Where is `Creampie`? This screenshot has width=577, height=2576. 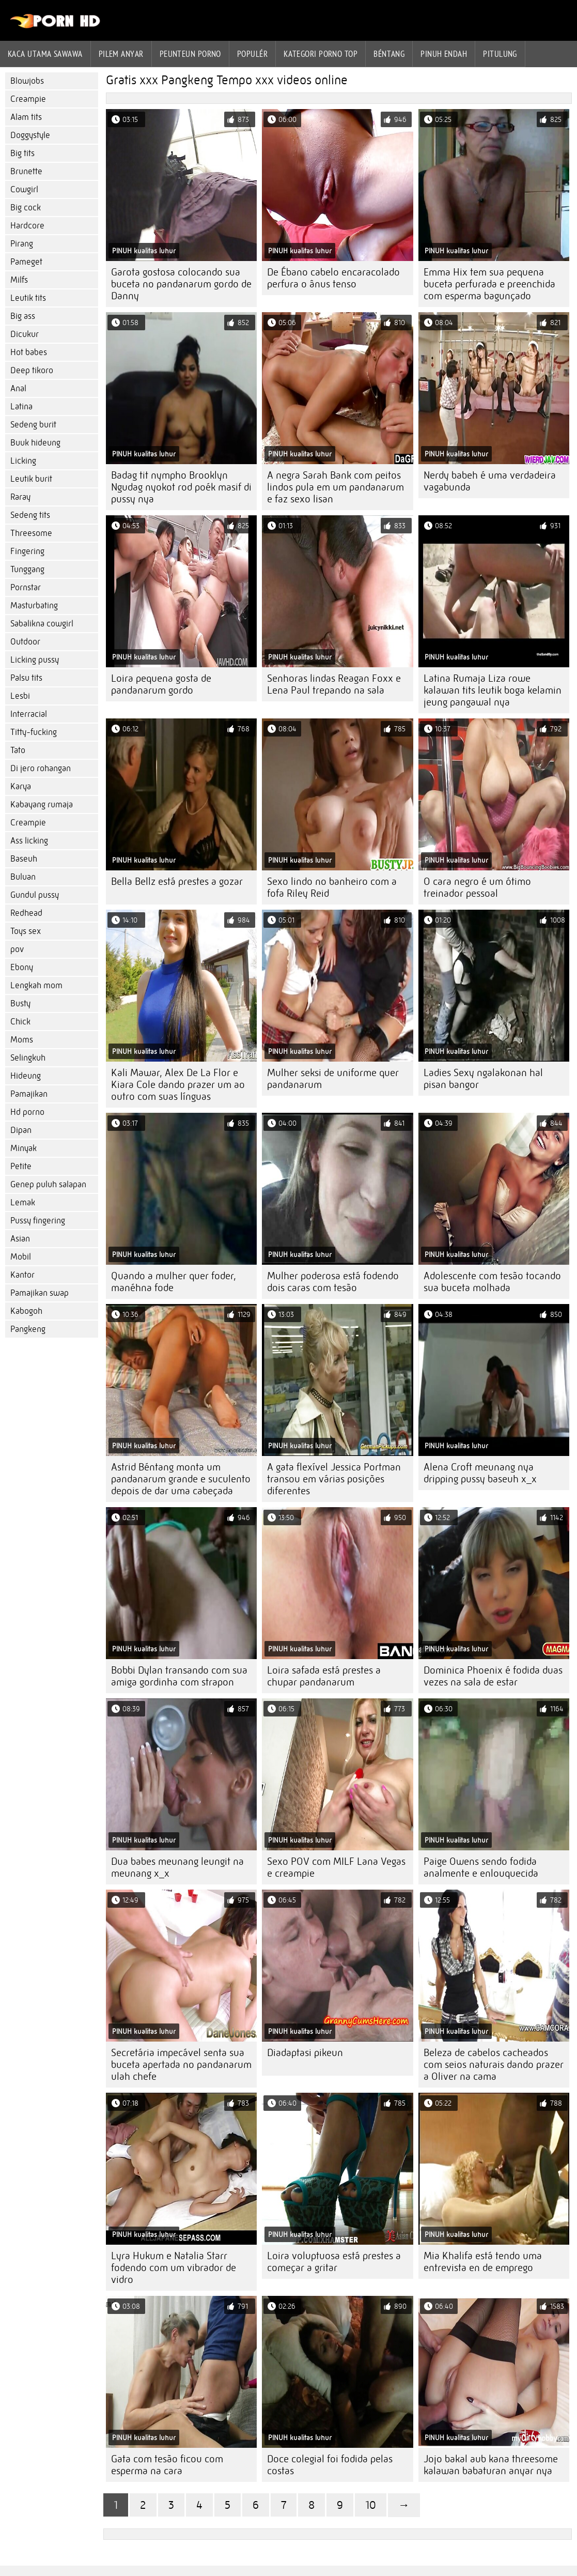 Creampie is located at coordinates (28, 99).